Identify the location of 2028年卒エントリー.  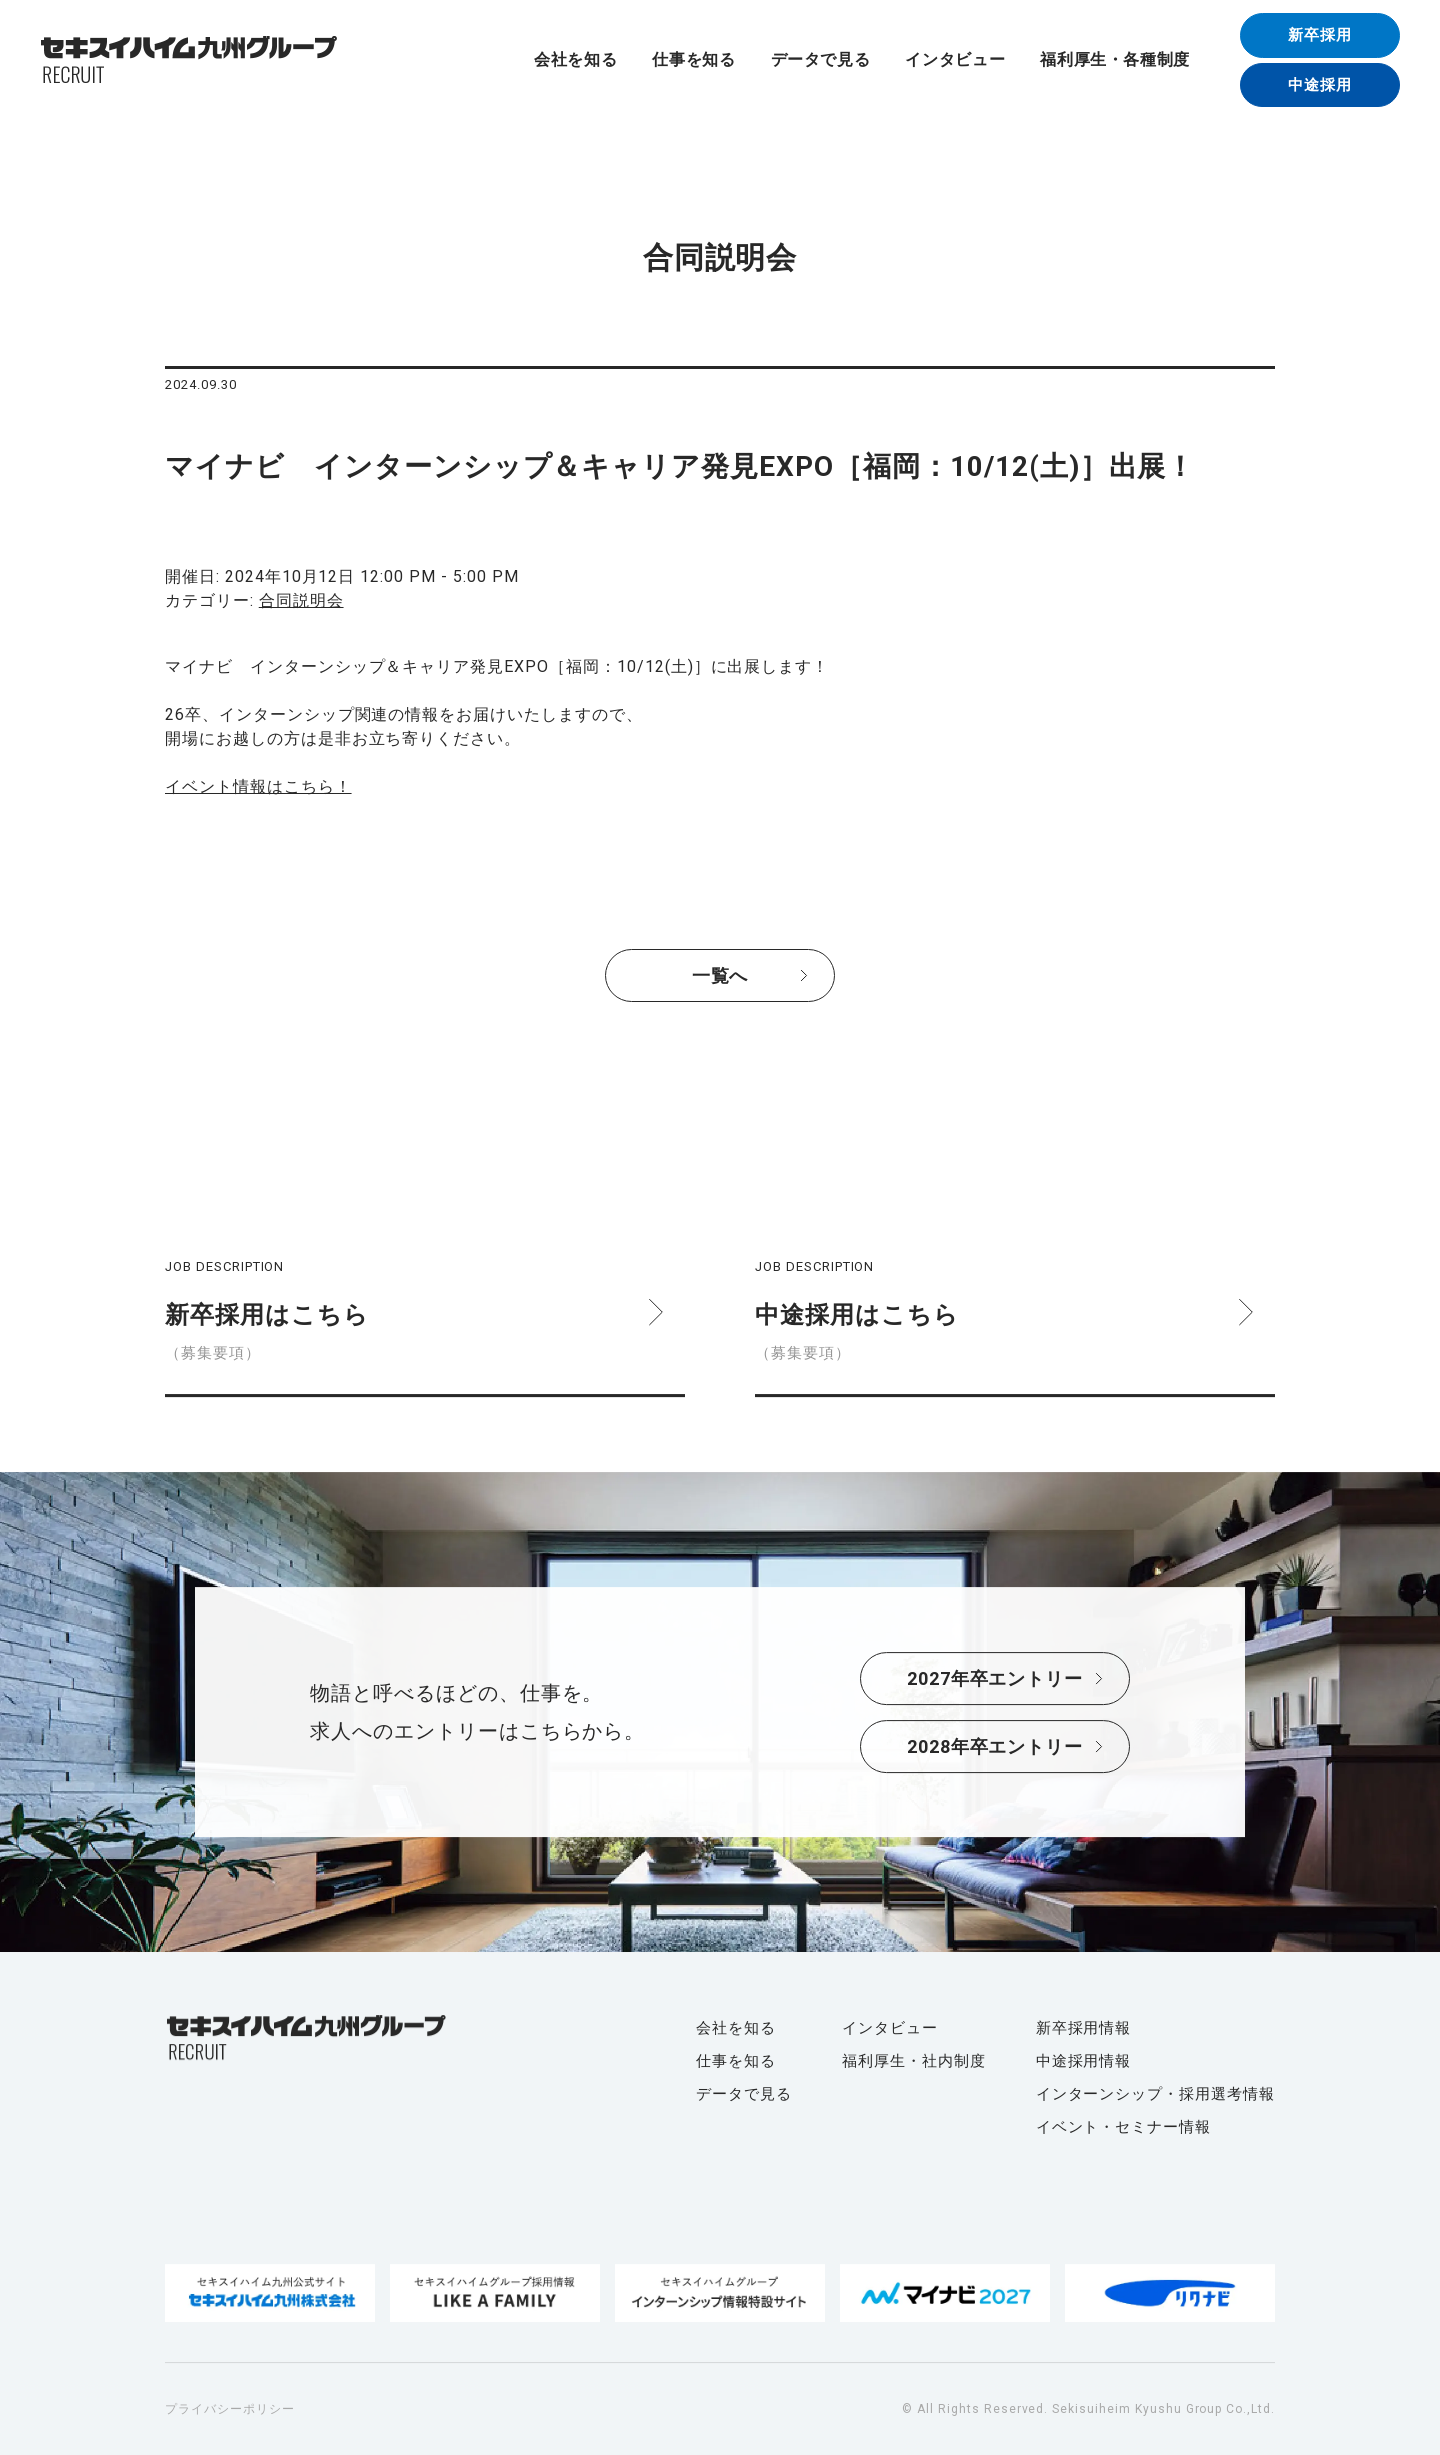
(995, 1746).